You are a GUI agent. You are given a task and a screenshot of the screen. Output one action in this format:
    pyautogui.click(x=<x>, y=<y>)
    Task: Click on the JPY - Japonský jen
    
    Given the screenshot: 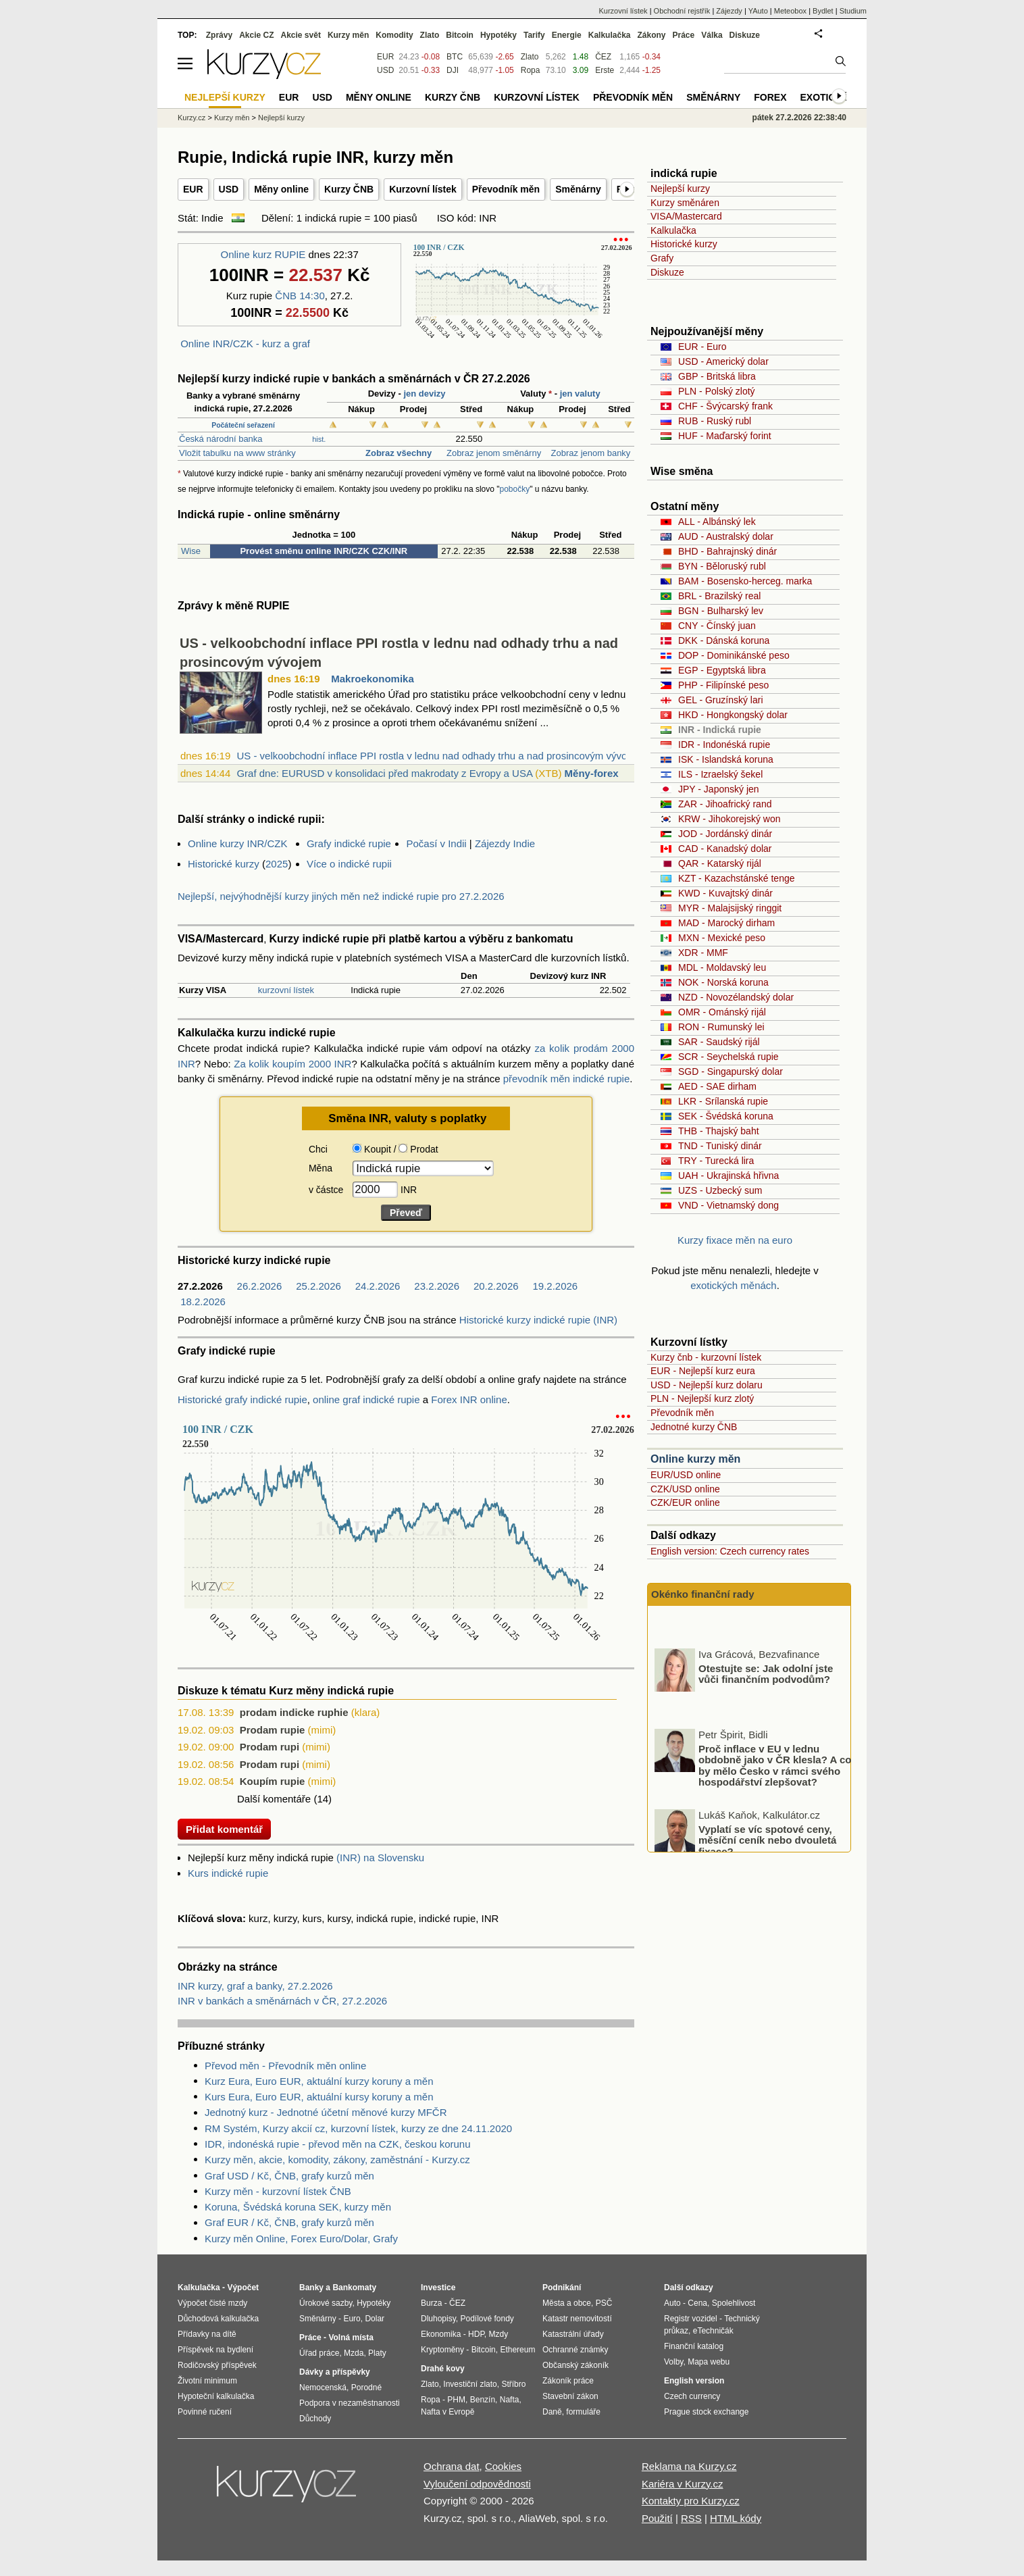 What is the action you would take?
    pyautogui.click(x=718, y=789)
    